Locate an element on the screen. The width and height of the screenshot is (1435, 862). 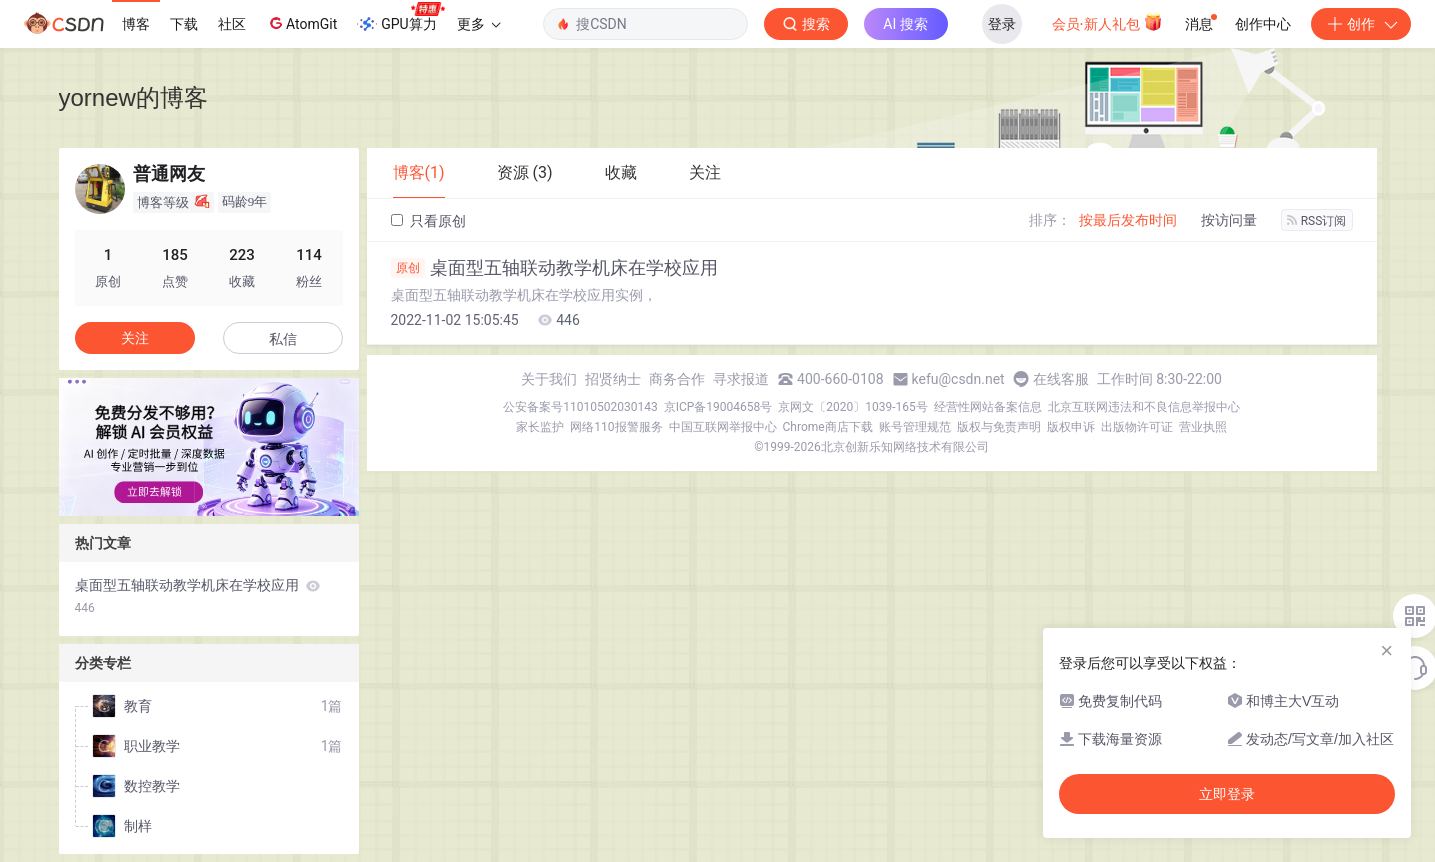
创作中心 is located at coordinates (1263, 24).